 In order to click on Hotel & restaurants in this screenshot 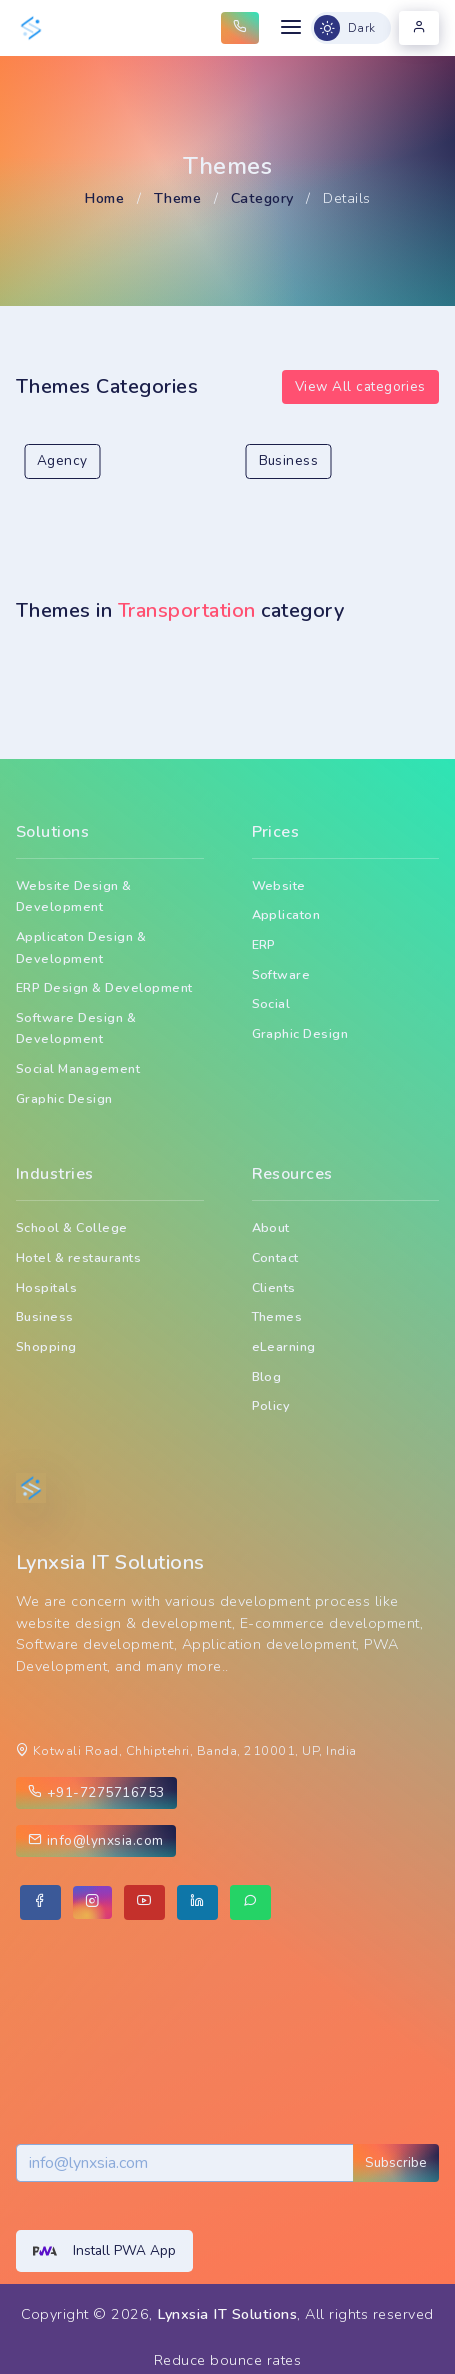, I will do `click(78, 1257)`.